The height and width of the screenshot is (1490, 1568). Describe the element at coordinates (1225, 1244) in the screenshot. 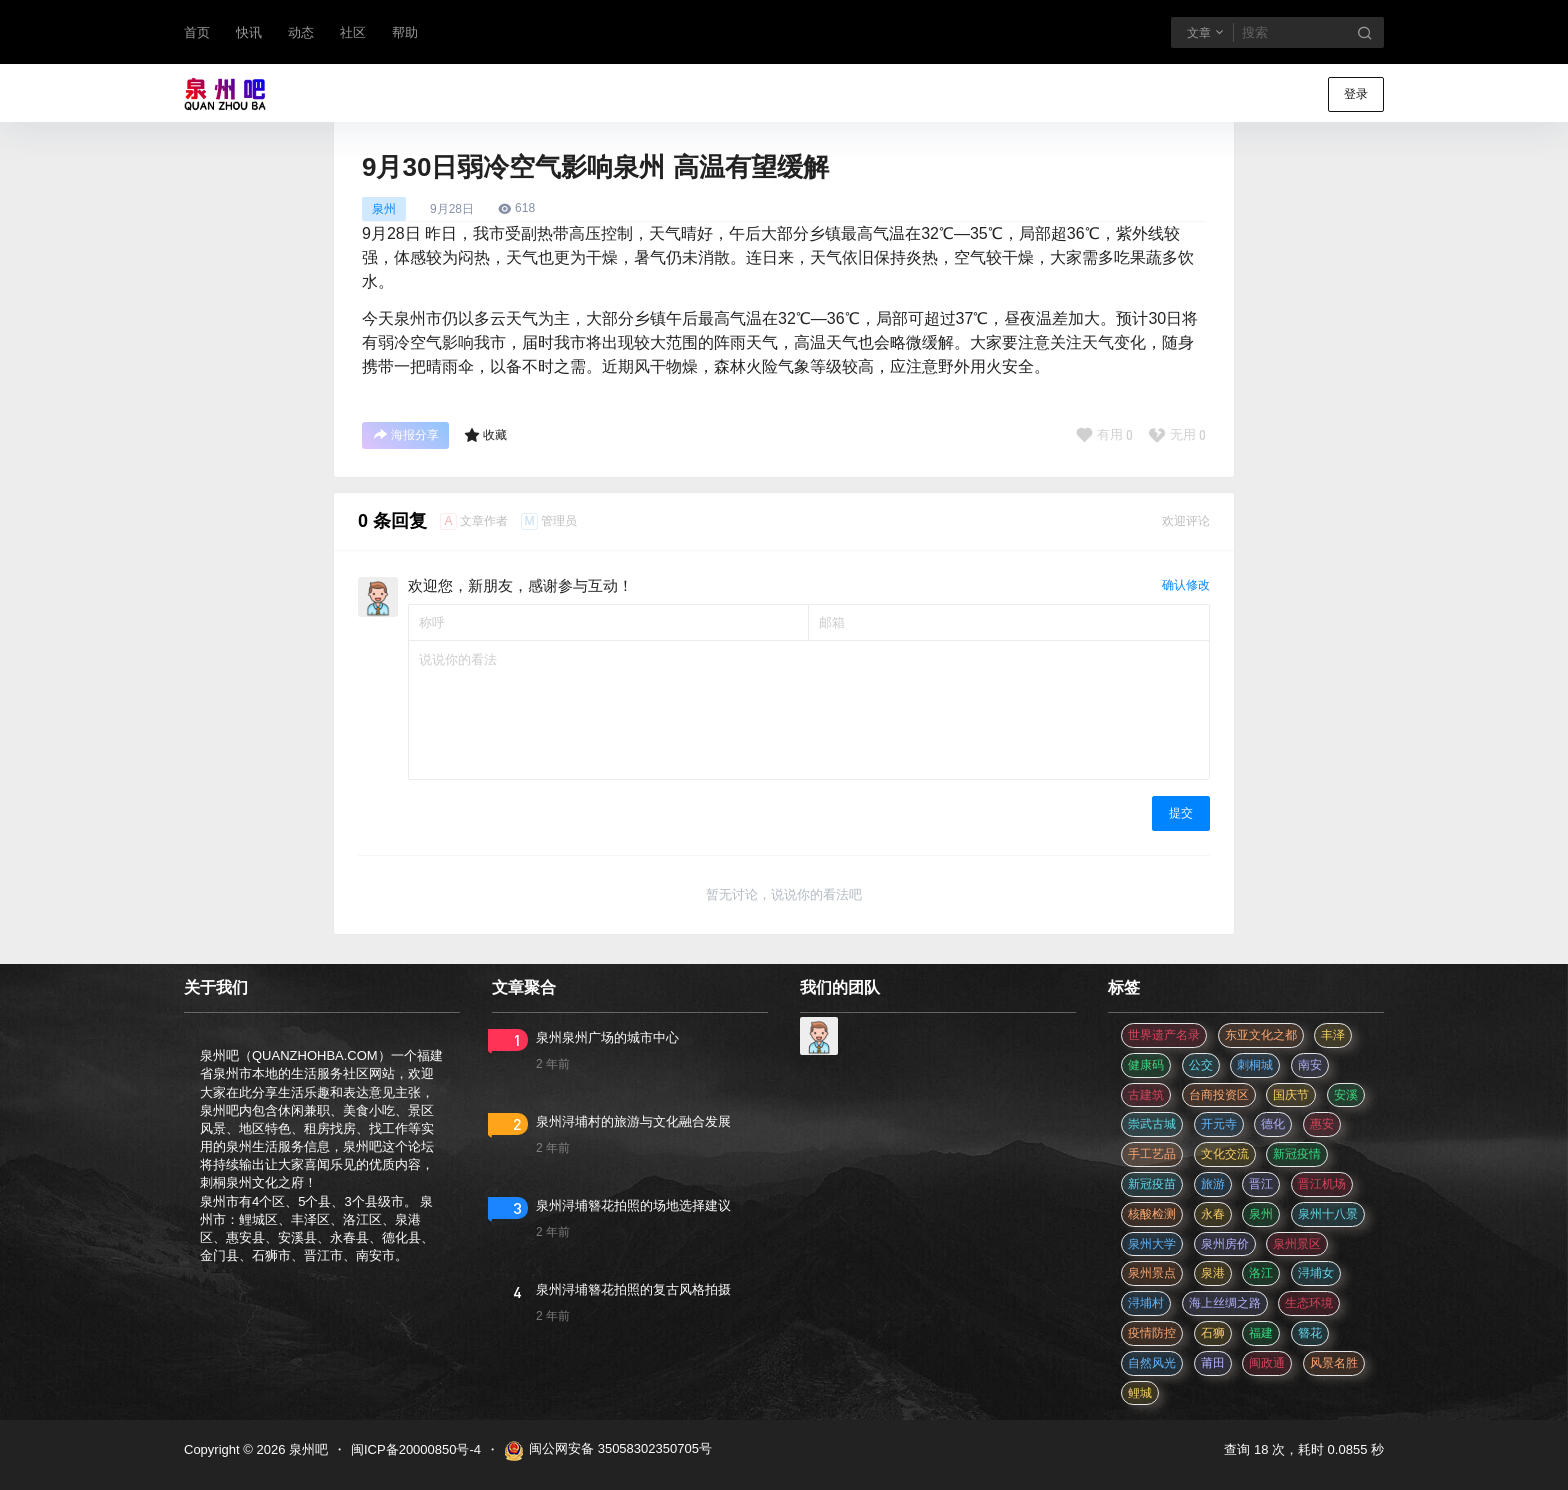

I see `泉州房价 [泉州房价 (4 项)]` at that location.